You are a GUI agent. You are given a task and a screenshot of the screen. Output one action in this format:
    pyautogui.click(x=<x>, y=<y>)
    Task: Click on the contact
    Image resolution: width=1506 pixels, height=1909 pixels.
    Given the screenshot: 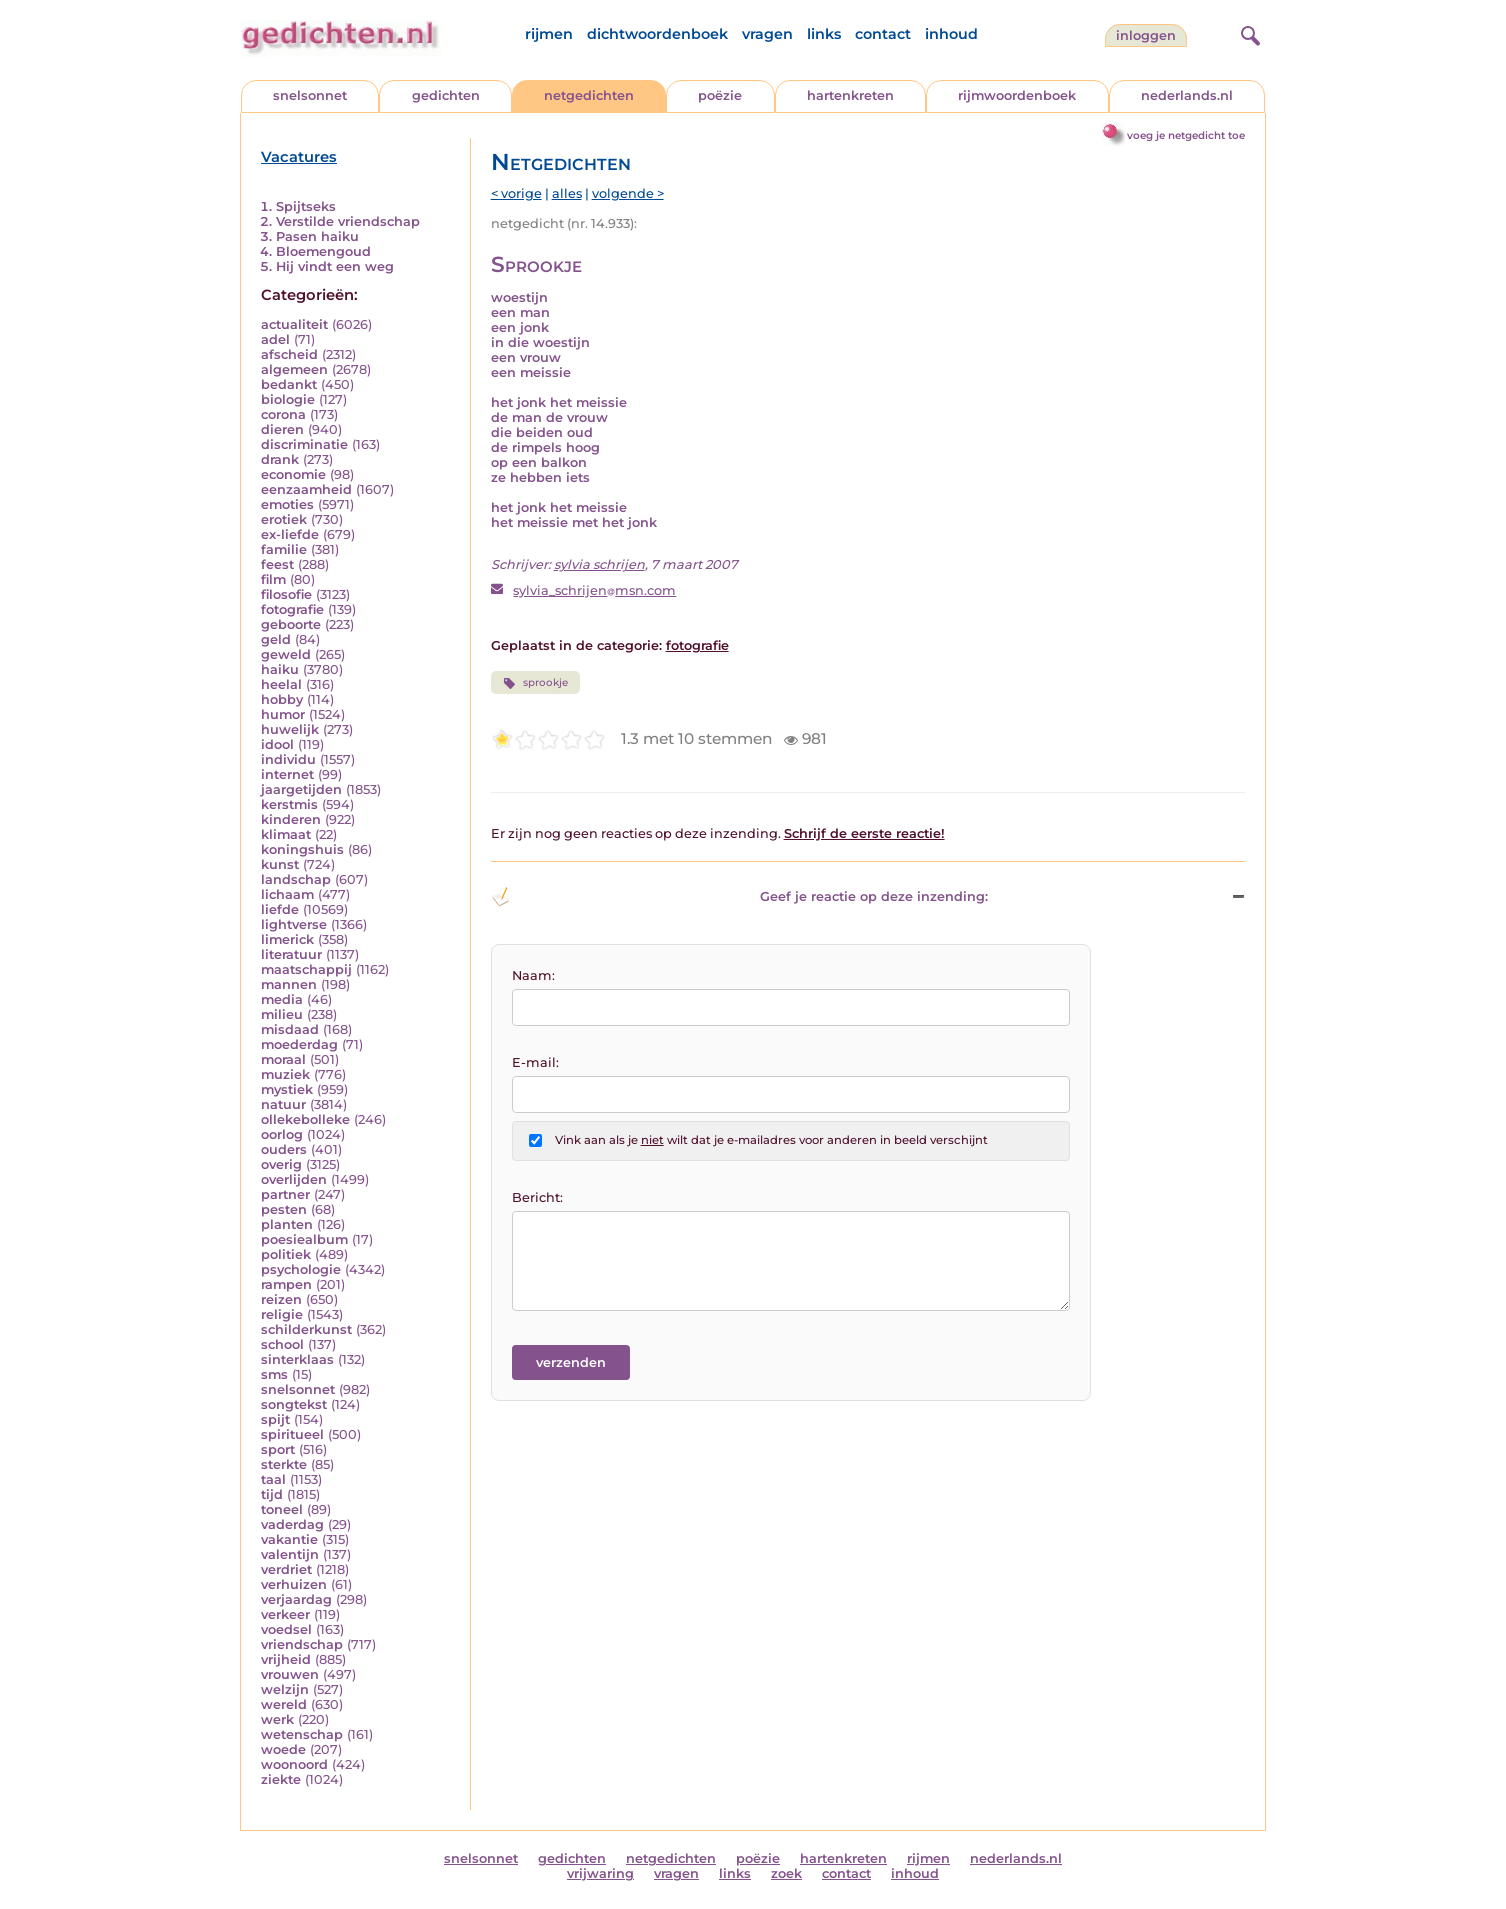 What is the action you would take?
    pyautogui.click(x=883, y=34)
    